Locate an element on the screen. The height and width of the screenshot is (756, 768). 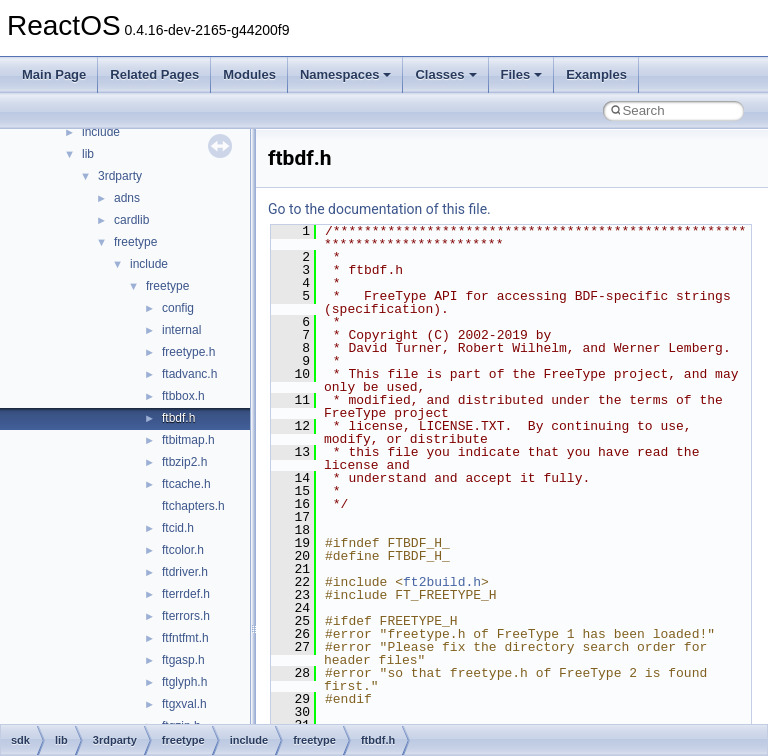
fterrors.h is located at coordinates (186, 616).